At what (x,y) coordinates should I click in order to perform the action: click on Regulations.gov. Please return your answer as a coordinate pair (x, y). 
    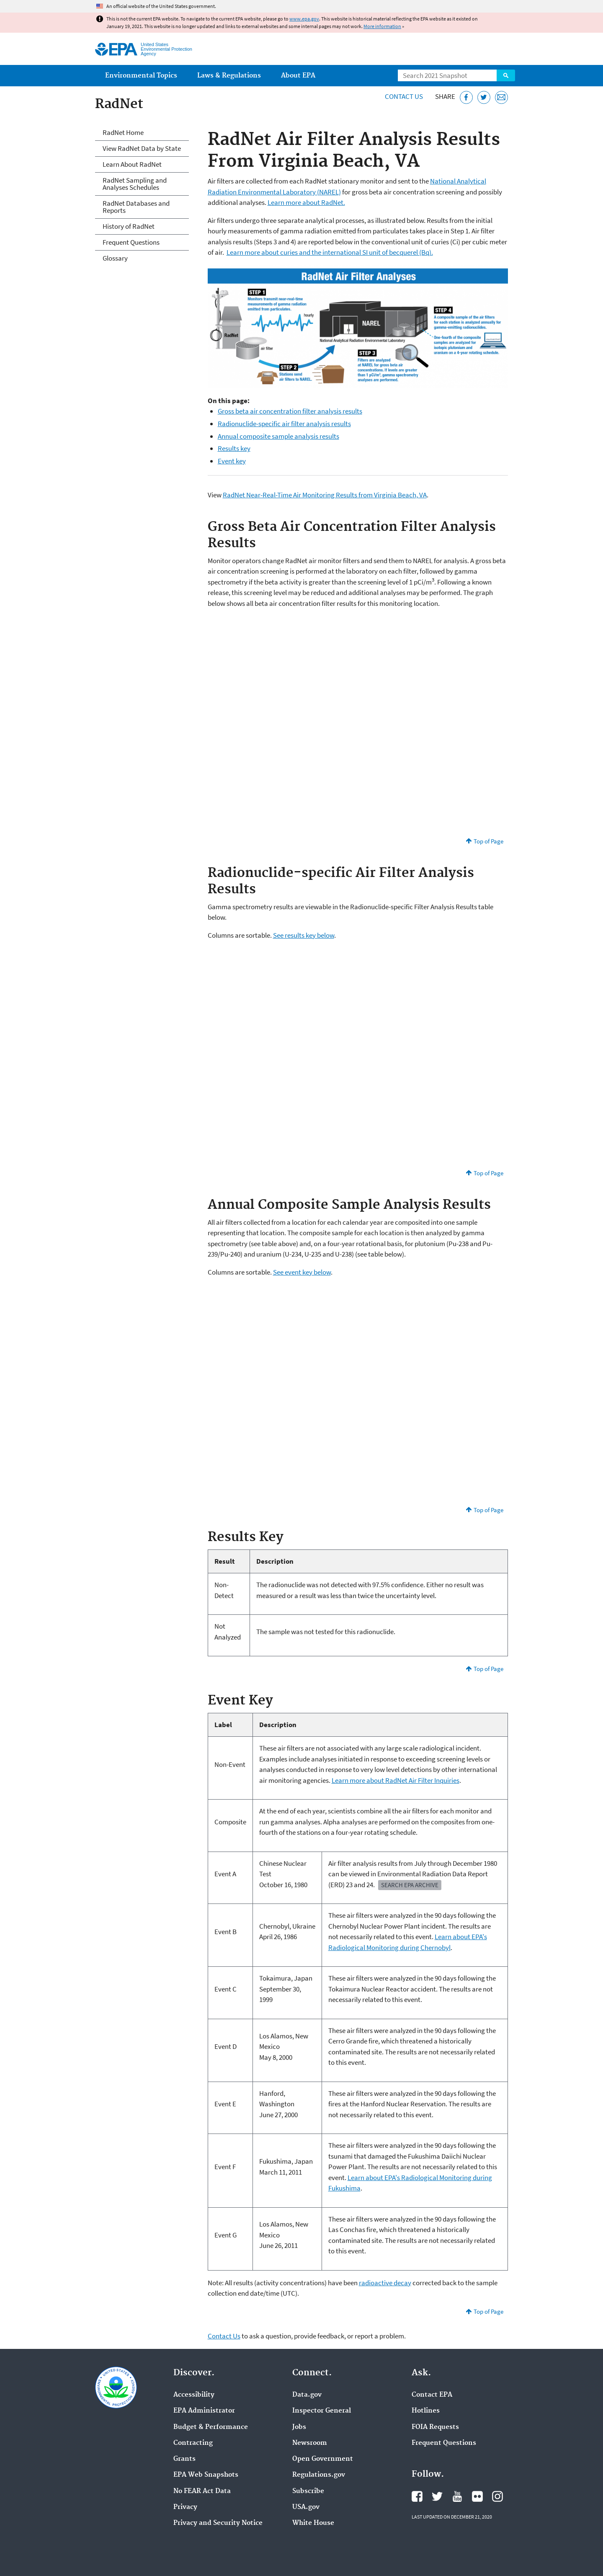
    Looking at the image, I should click on (318, 2475).